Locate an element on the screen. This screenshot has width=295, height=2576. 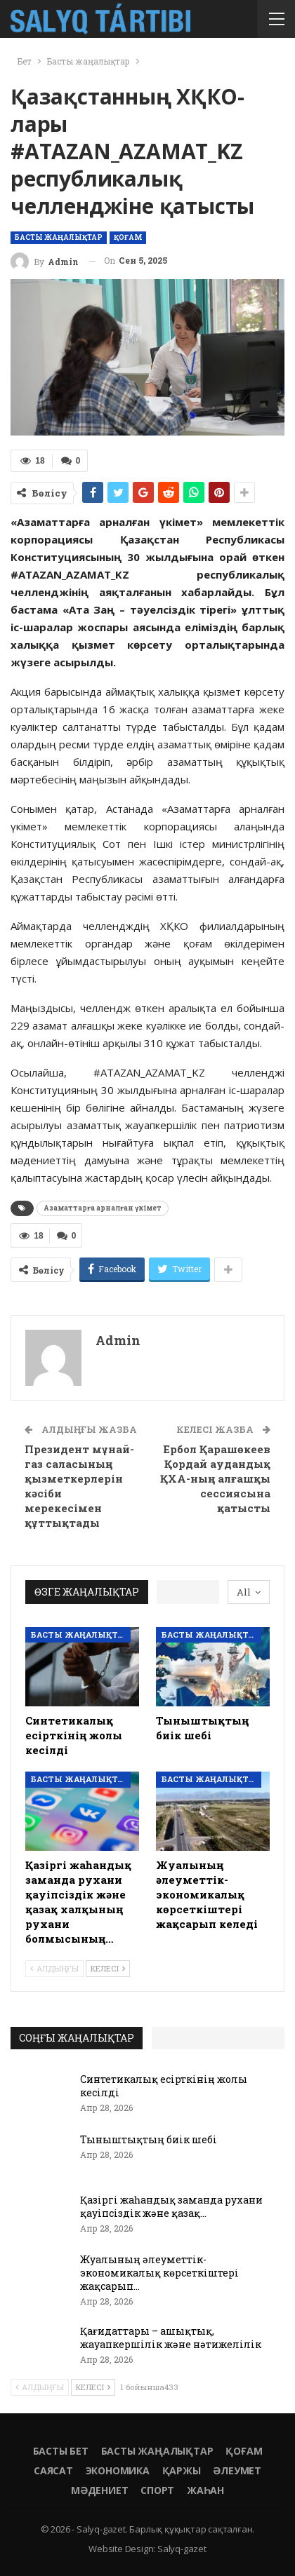
Алдыңғы is located at coordinates (54, 1968).